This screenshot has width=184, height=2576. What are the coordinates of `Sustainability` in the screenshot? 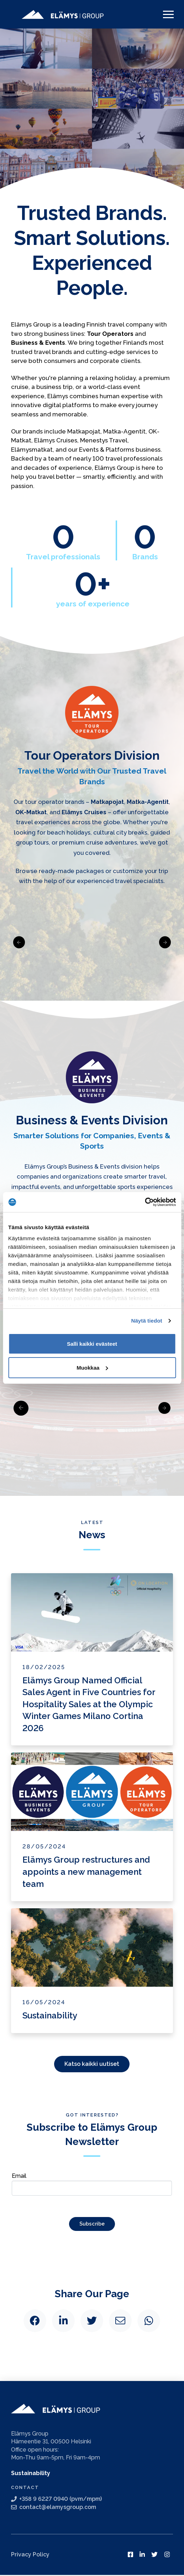 It's located at (30, 2473).